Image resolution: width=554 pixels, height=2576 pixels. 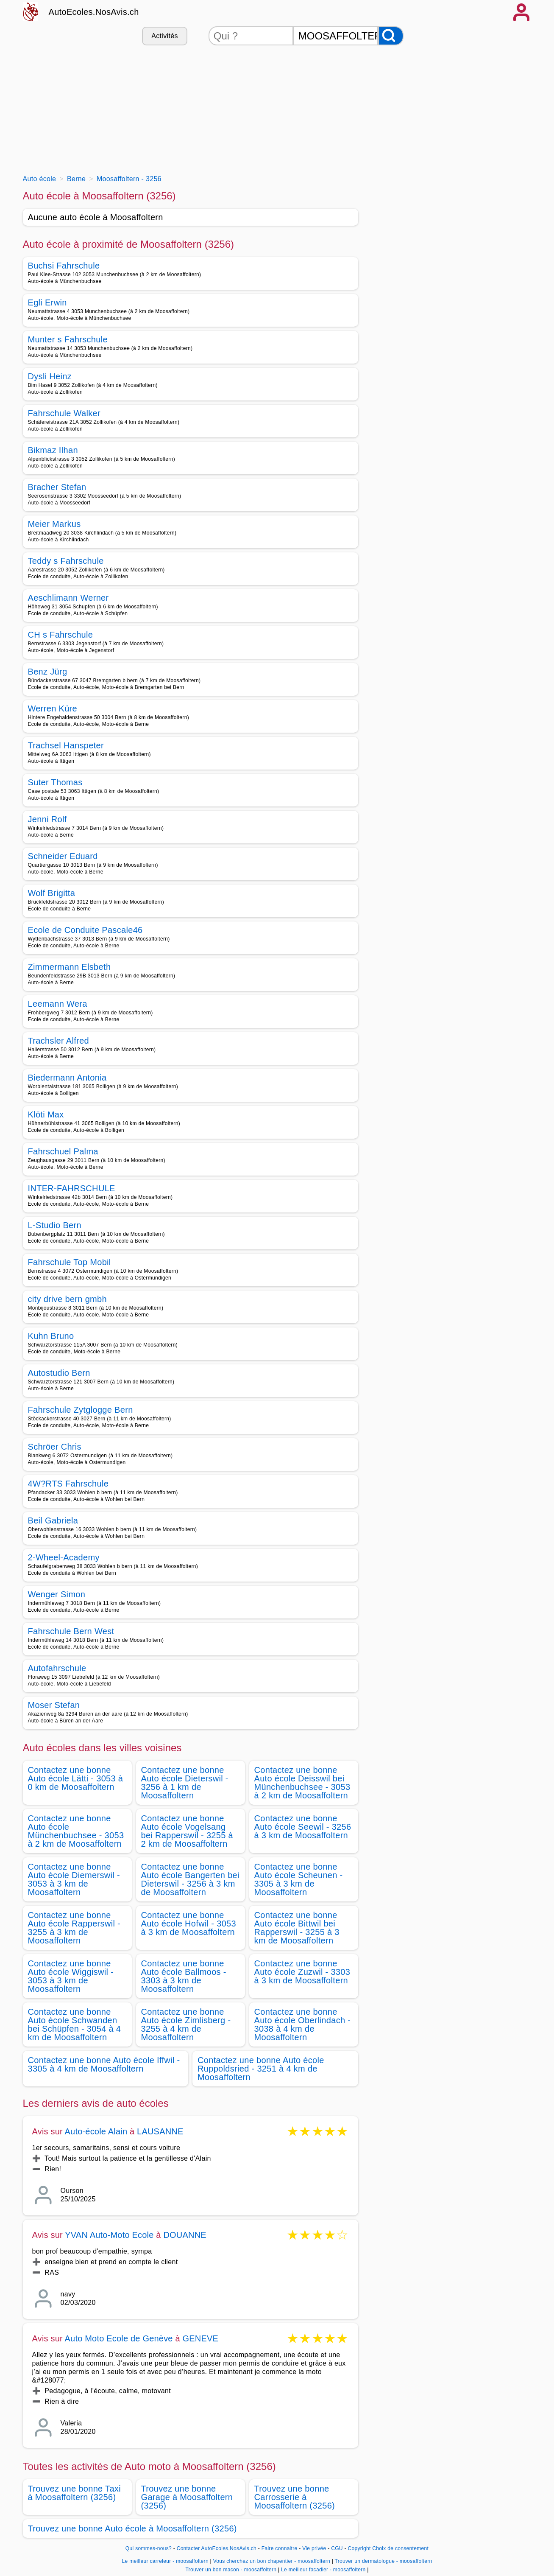 I want to click on Teddy s Fahrschule, so click(x=66, y=560).